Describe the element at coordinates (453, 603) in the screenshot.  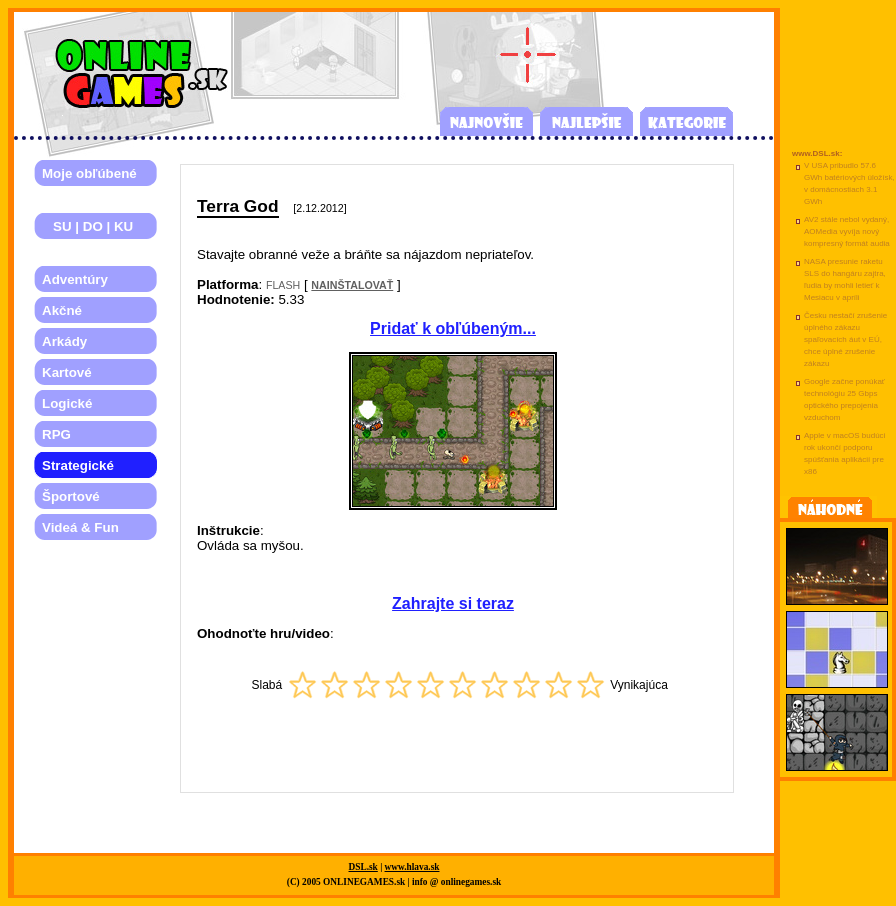
I see `Zahrajte si teraz` at that location.